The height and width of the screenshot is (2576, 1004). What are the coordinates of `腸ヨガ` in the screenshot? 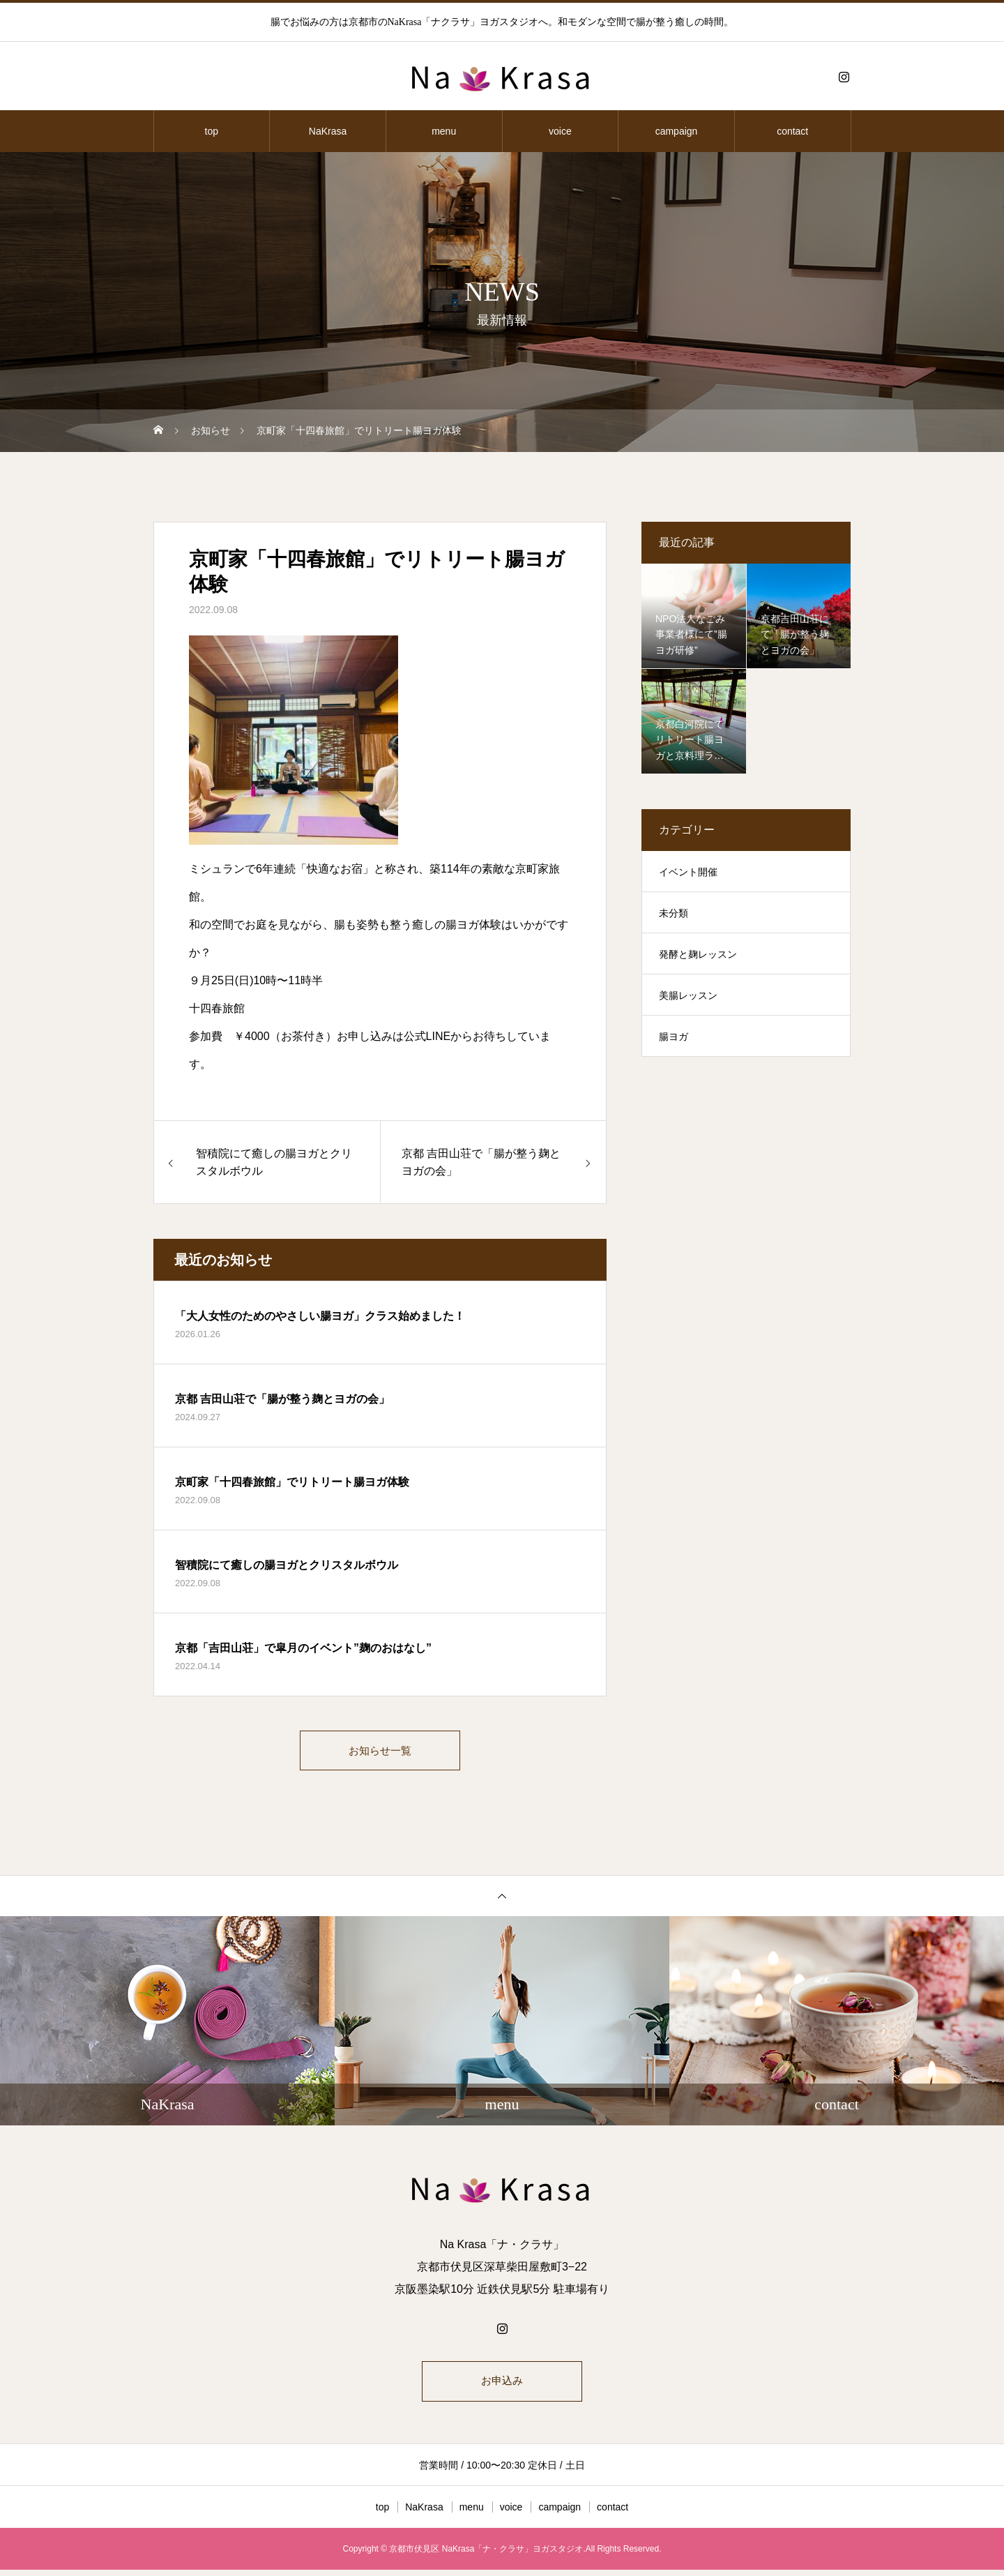 It's located at (673, 1036).